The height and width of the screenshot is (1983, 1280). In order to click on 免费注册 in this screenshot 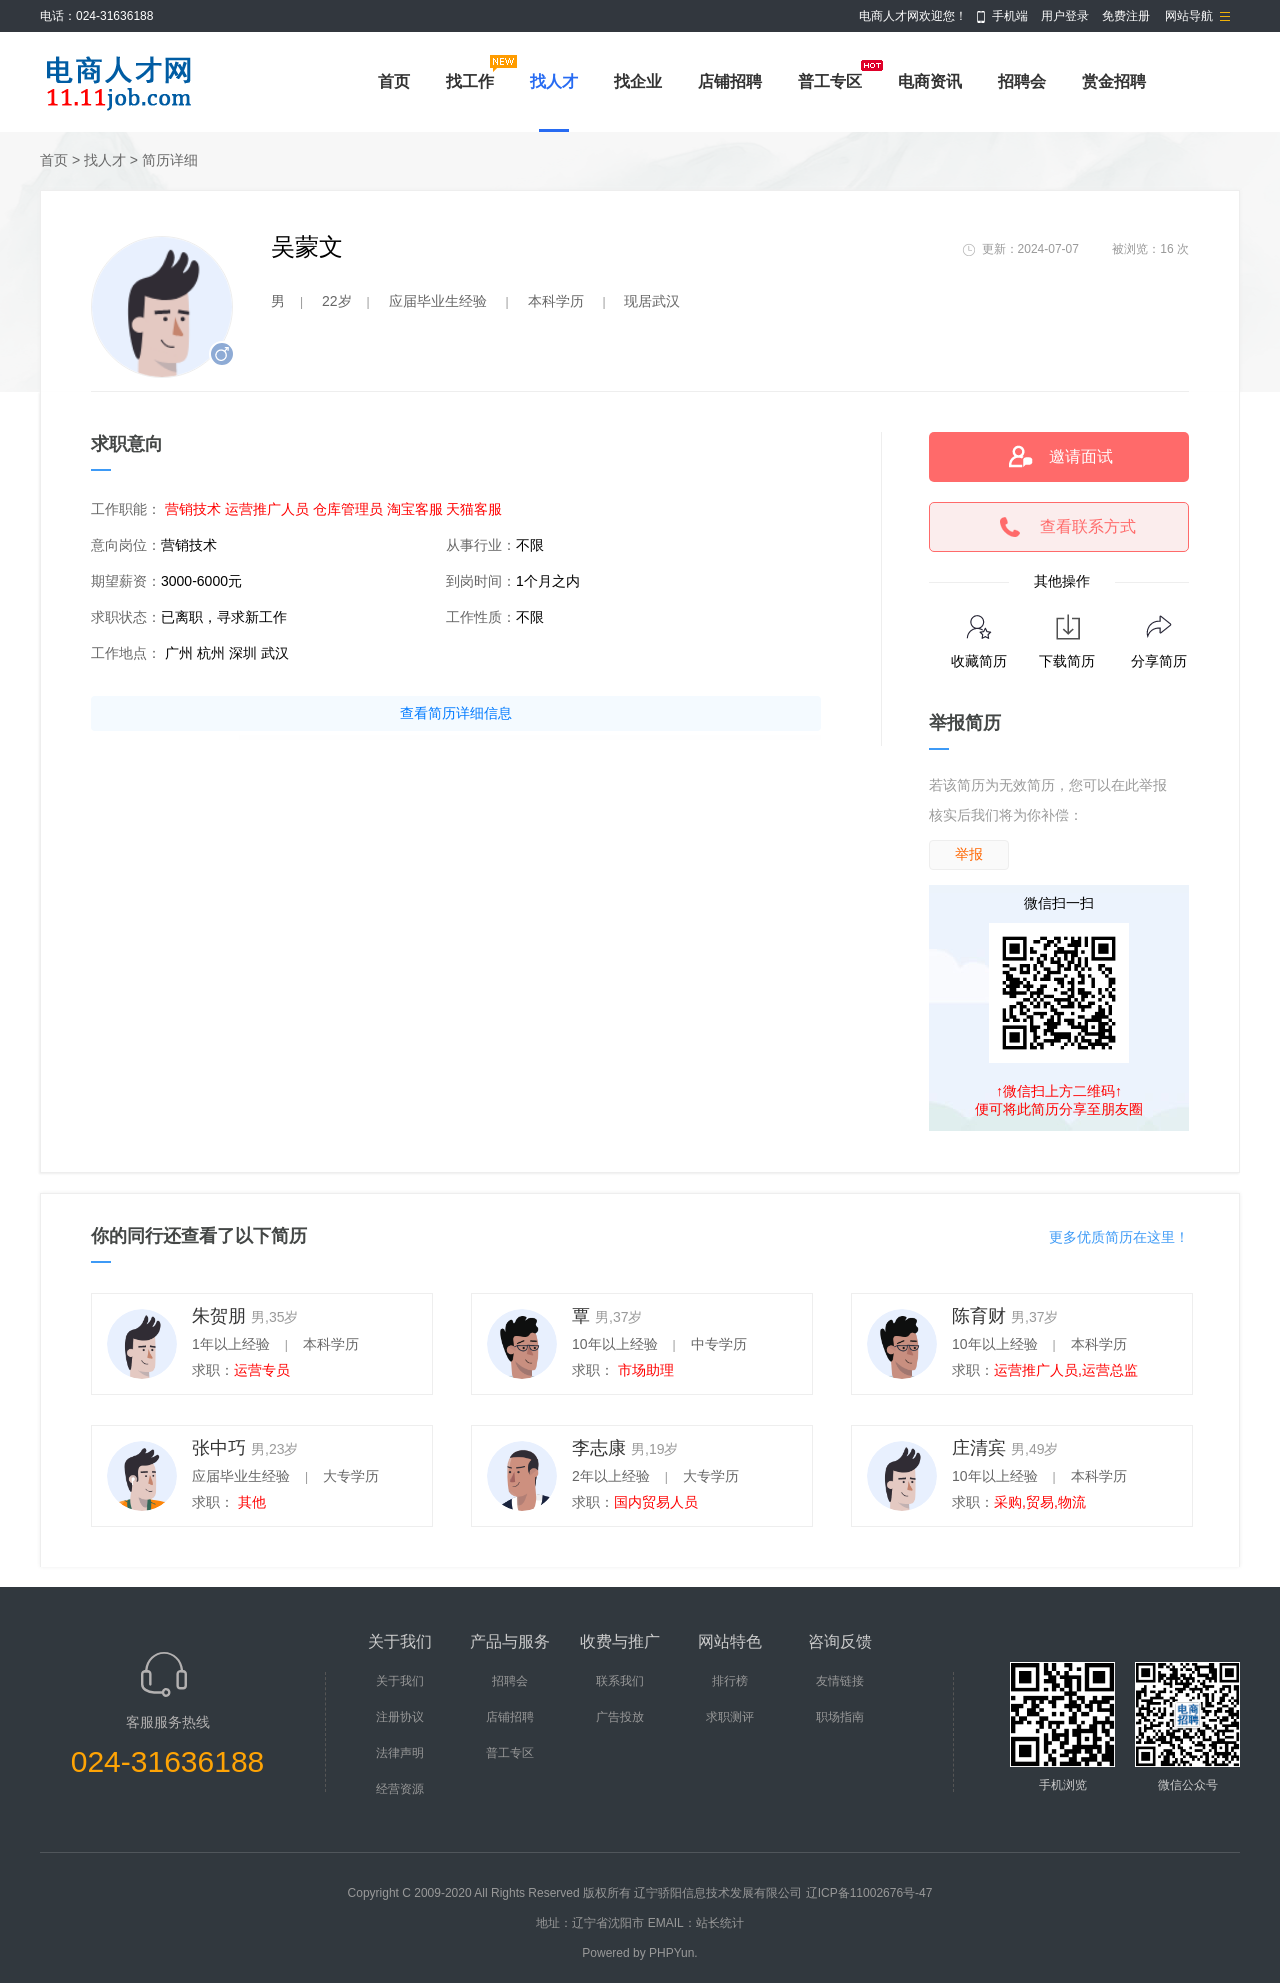, I will do `click(1126, 16)`.